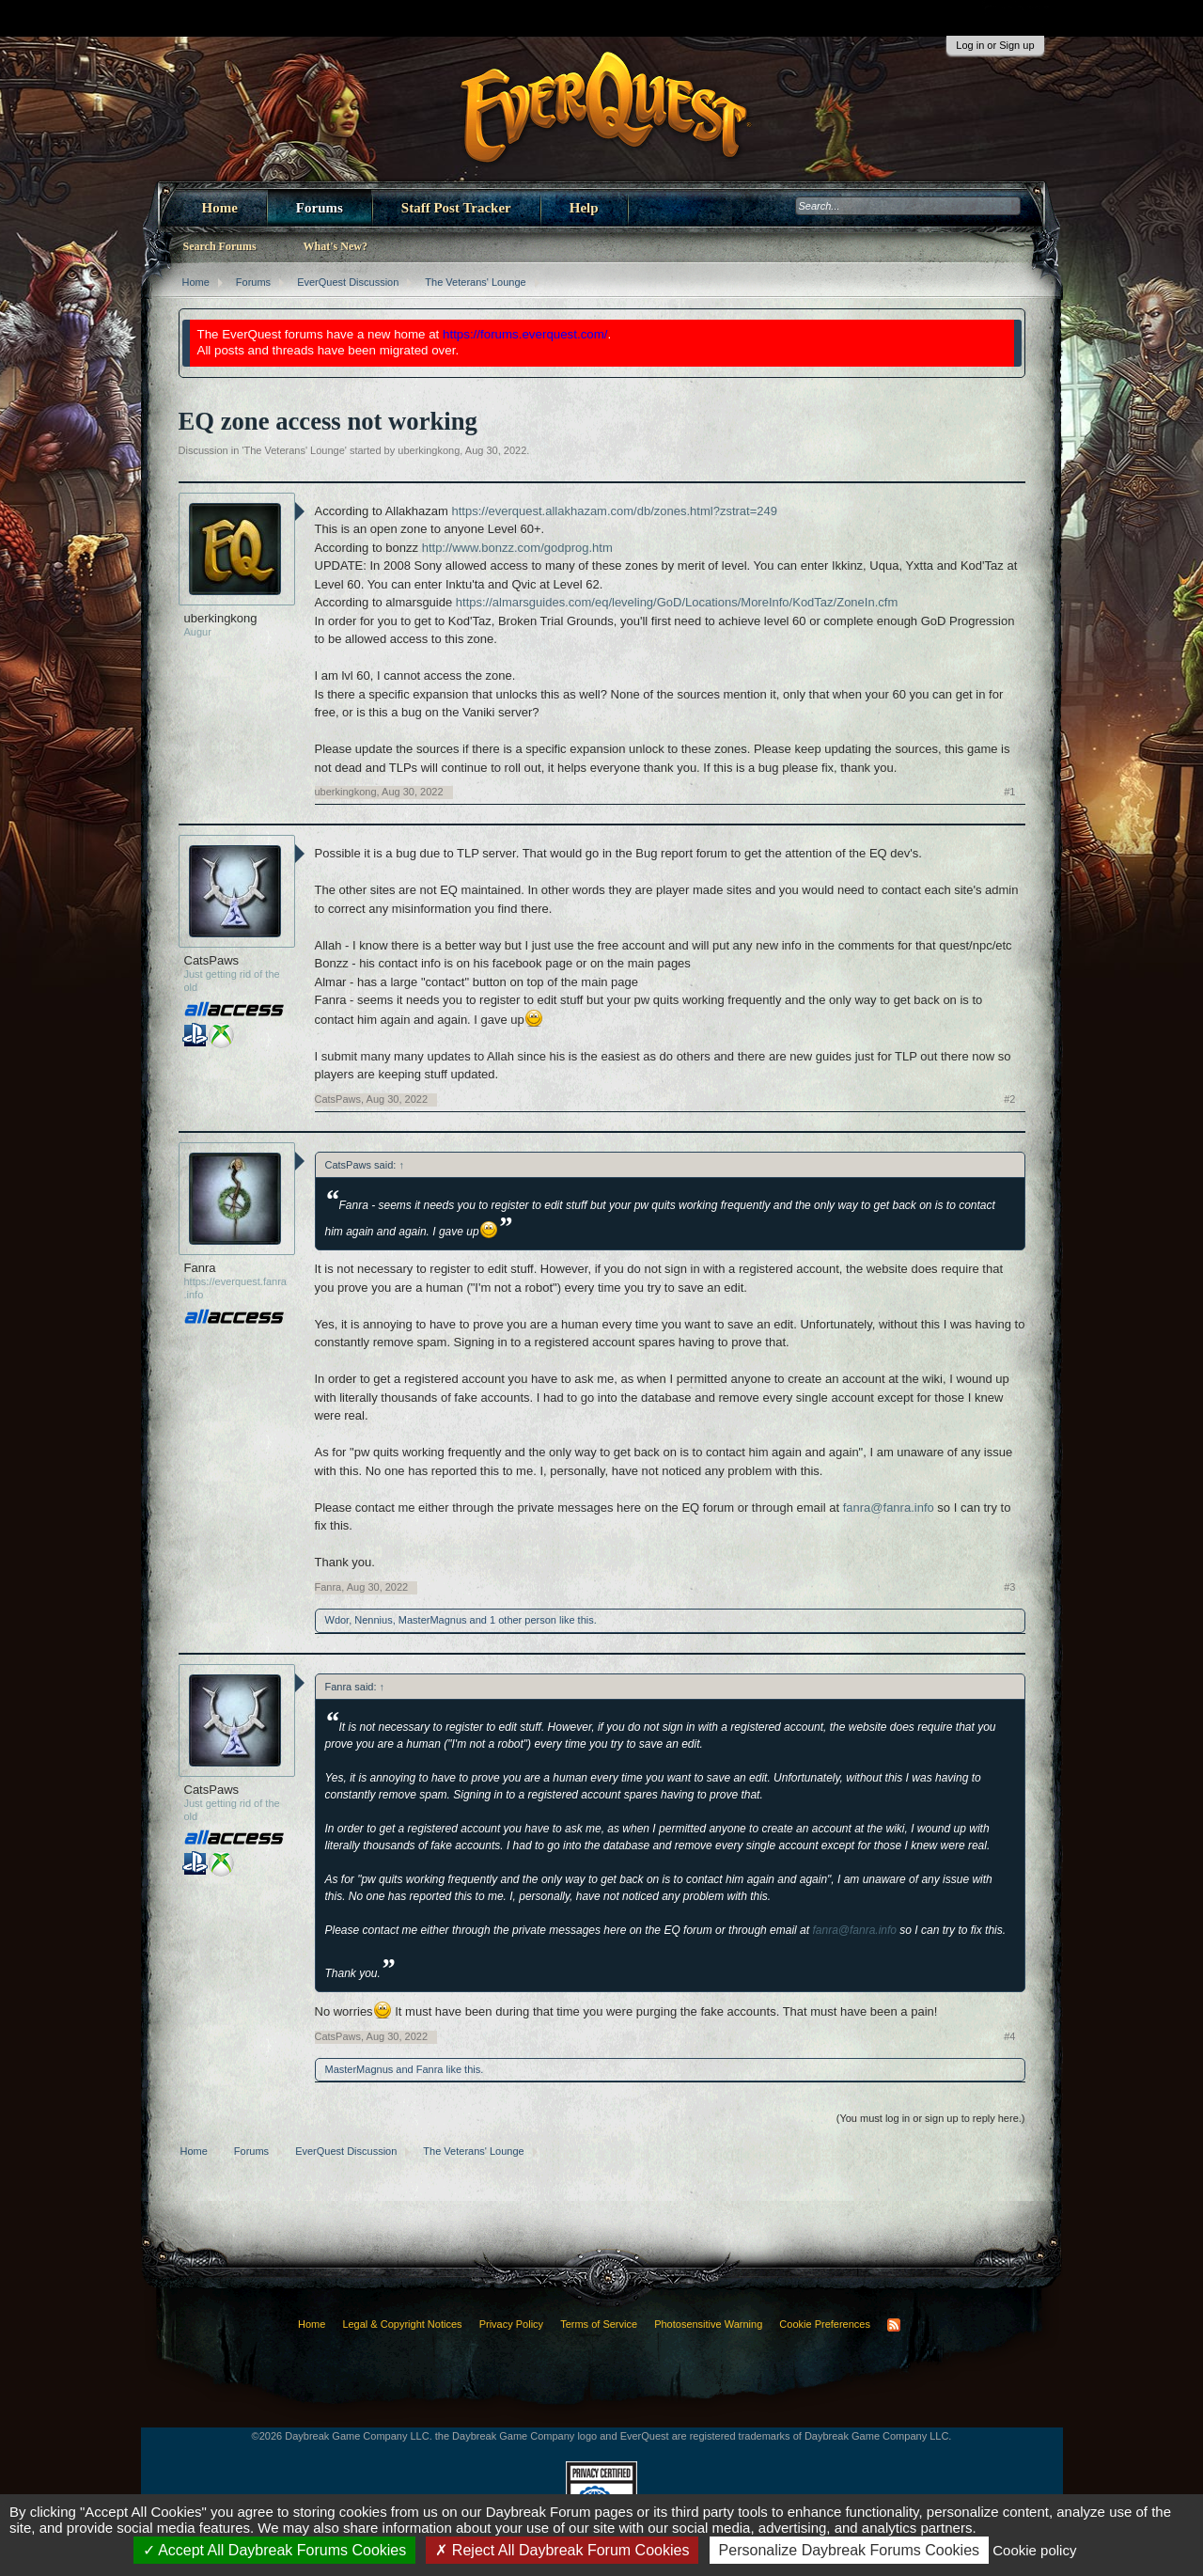 This screenshot has width=1203, height=2576. What do you see at coordinates (1009, 2036) in the screenshot?
I see `#4` at bounding box center [1009, 2036].